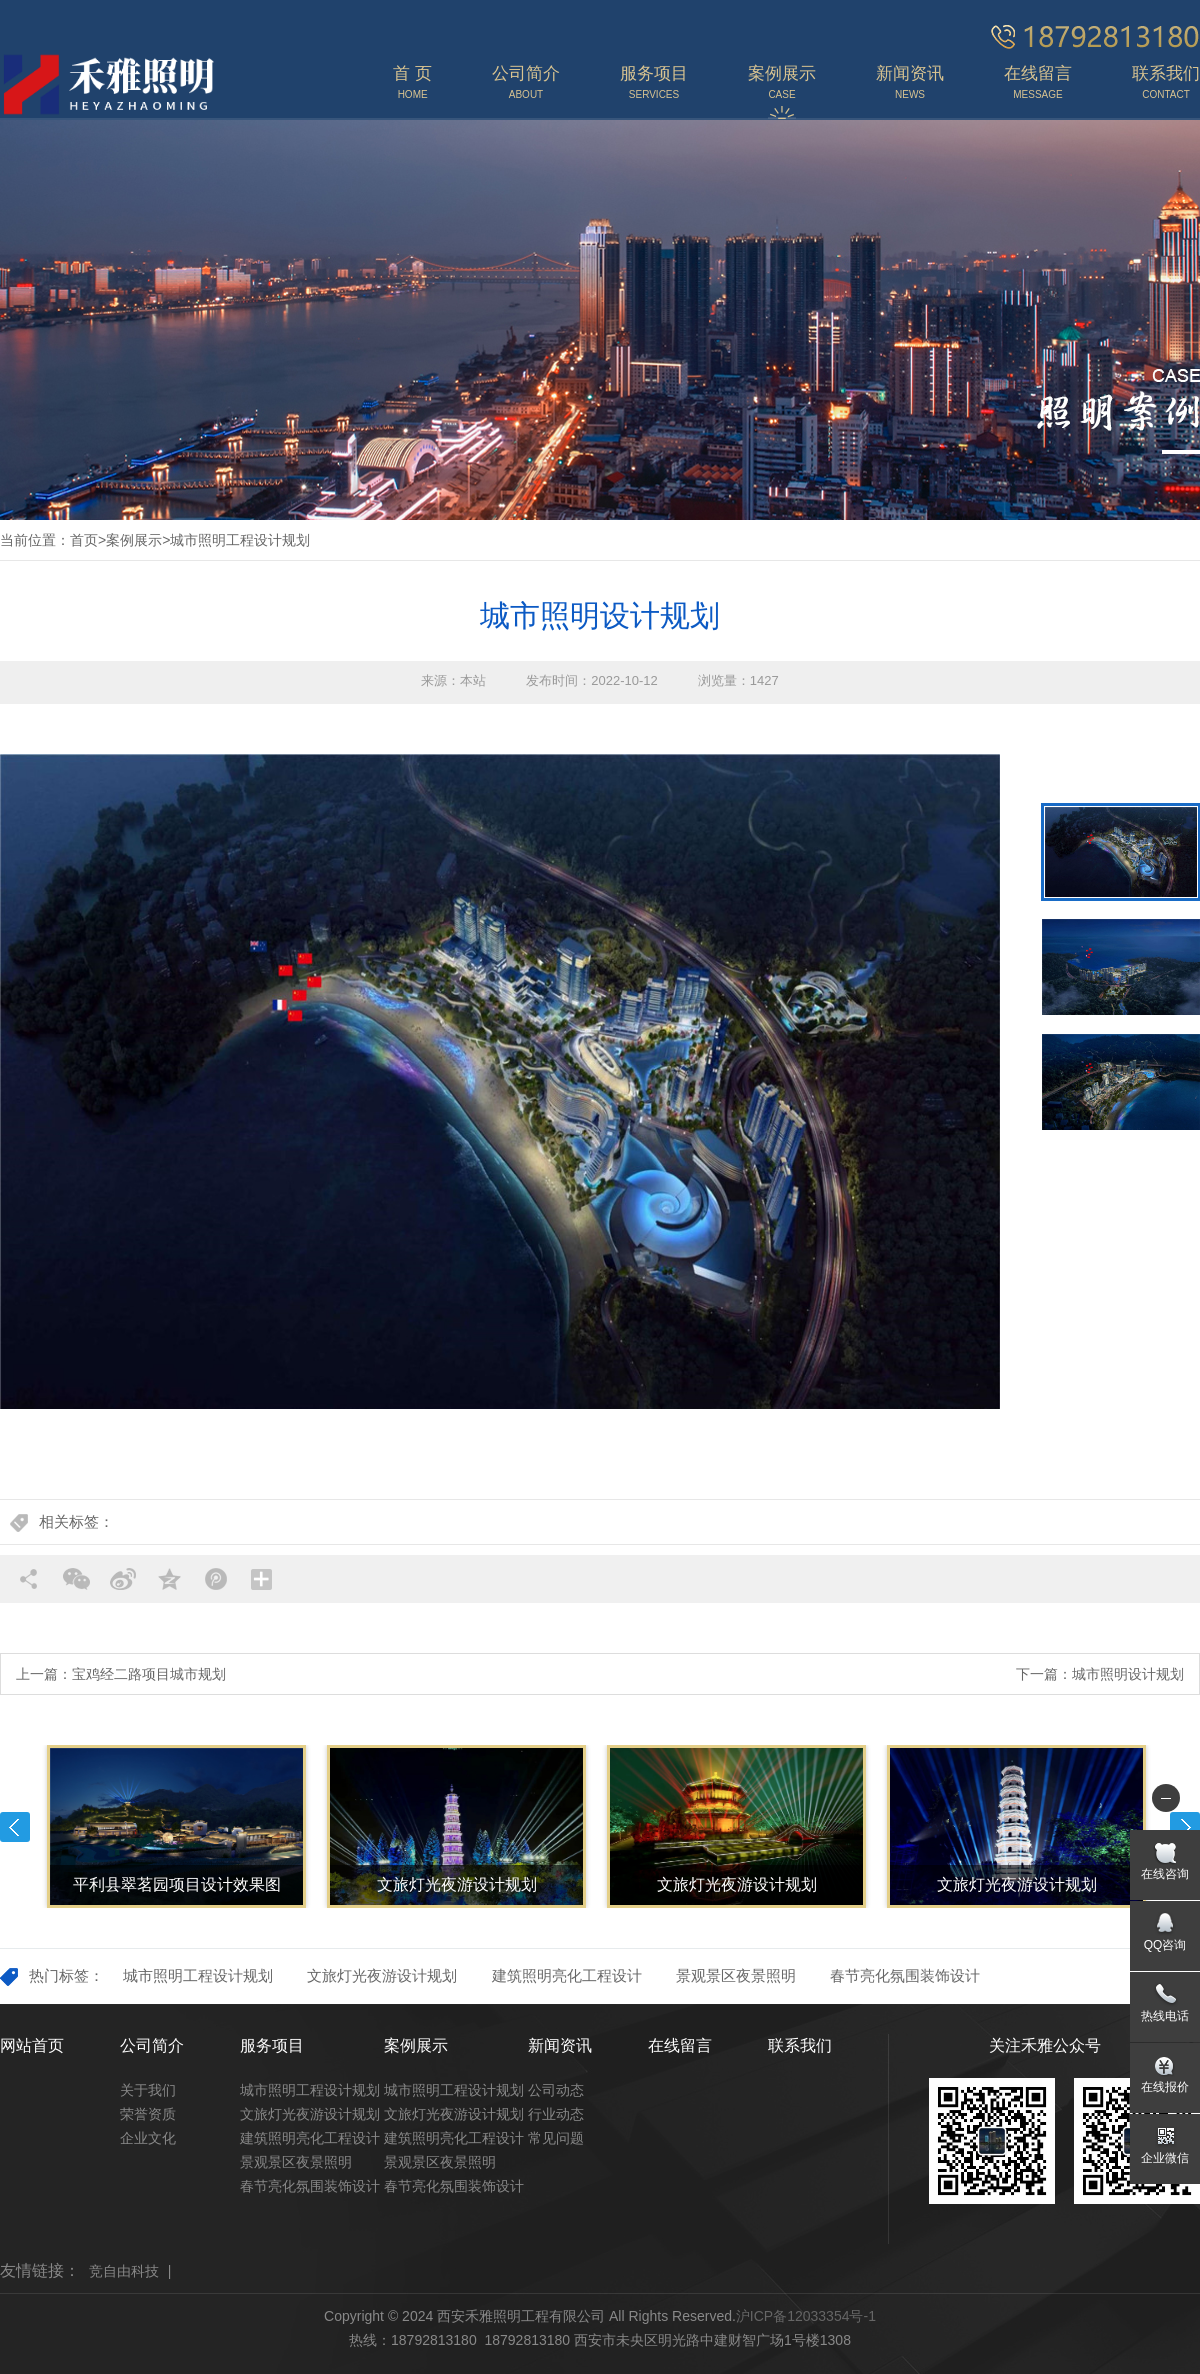 The image size is (1200, 2374). I want to click on QQ咨询, so click(1165, 1945).